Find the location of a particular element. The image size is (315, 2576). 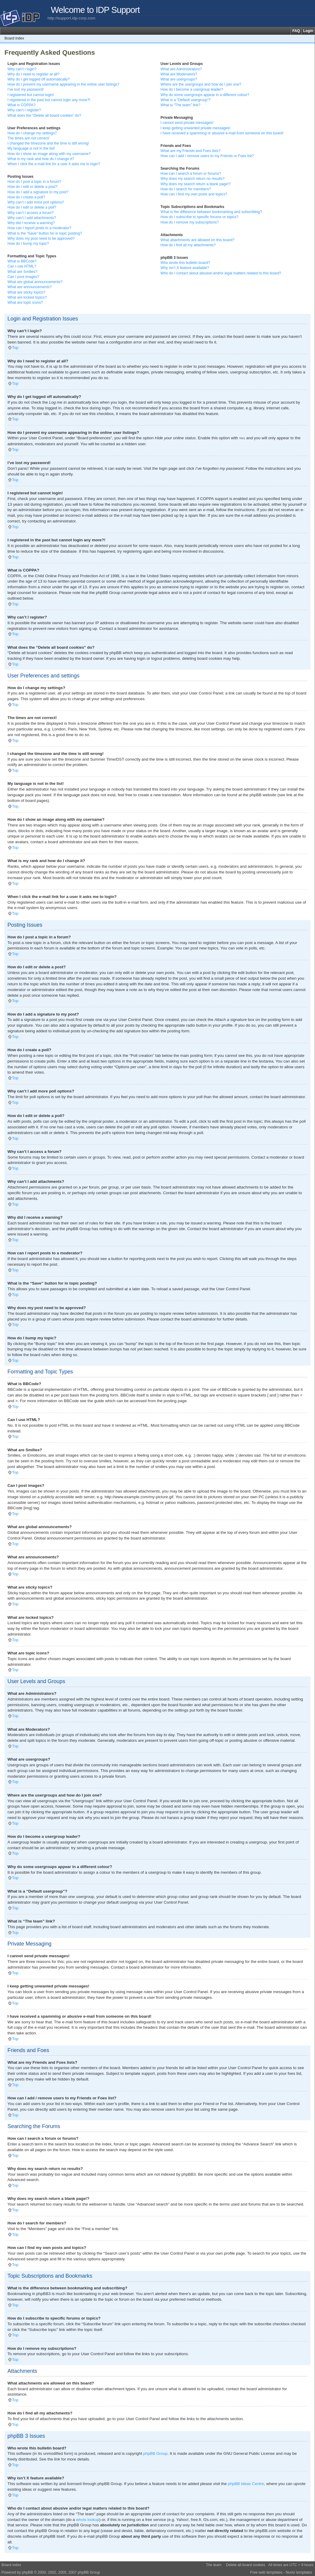

I’ve lost my password! is located at coordinates (25, 89).